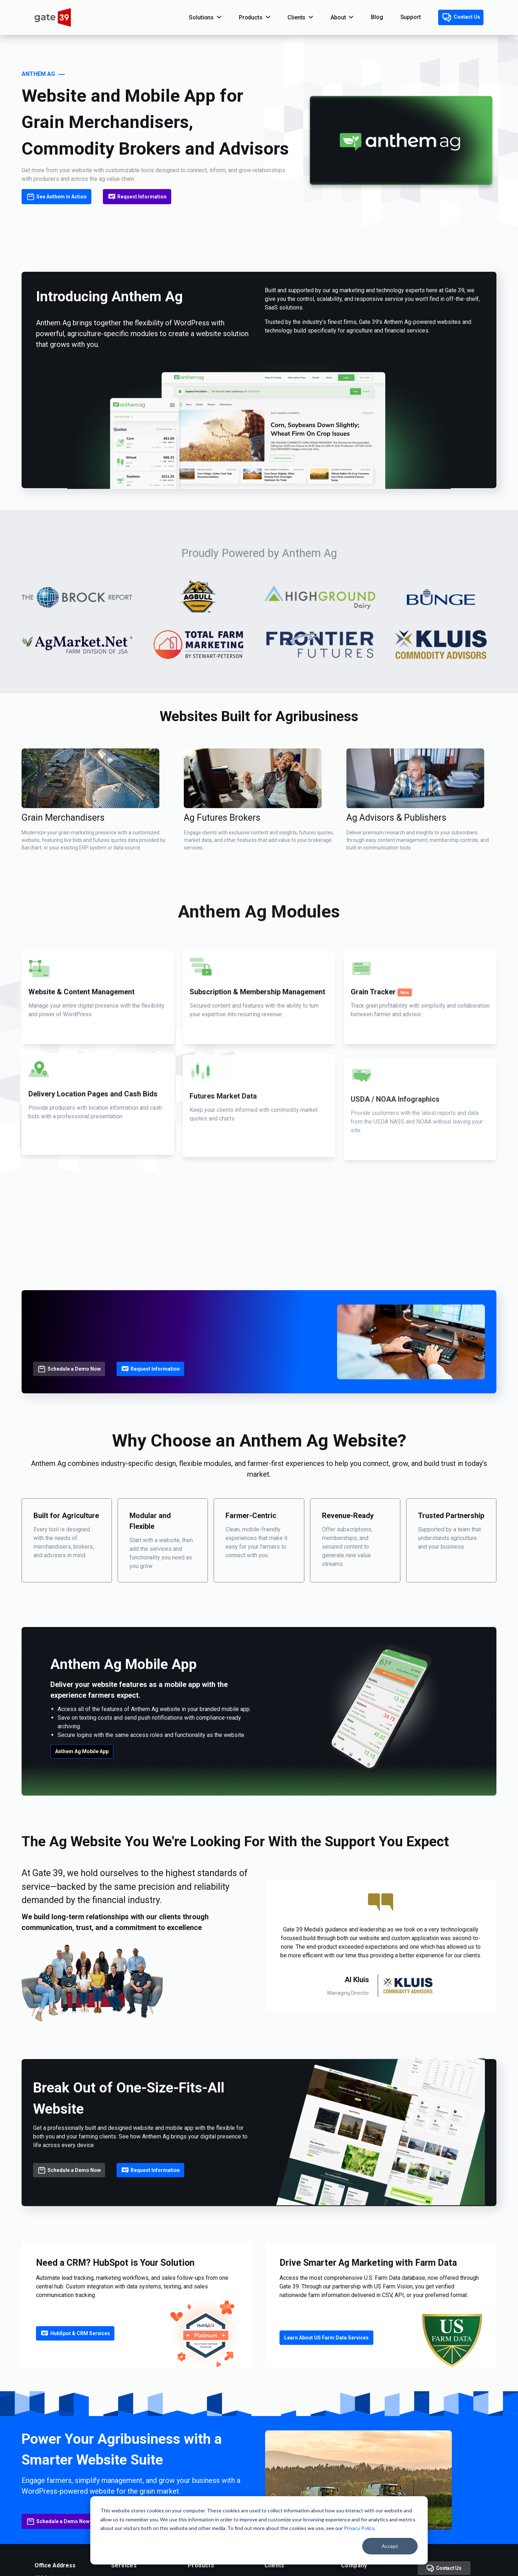 Image resolution: width=518 pixels, height=2576 pixels. Describe the element at coordinates (461, 17) in the screenshot. I see `Contact Us` at that location.